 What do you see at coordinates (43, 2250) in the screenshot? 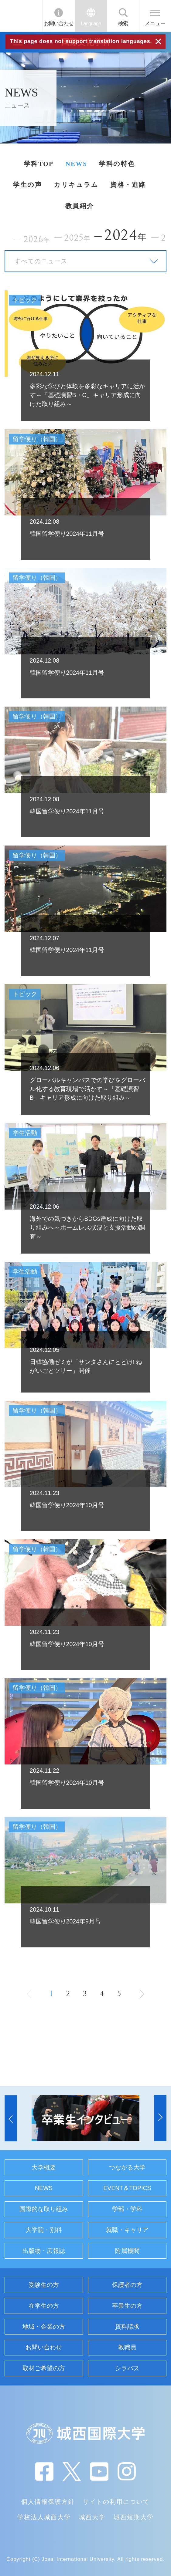
I see `出版物・広報誌` at bounding box center [43, 2250].